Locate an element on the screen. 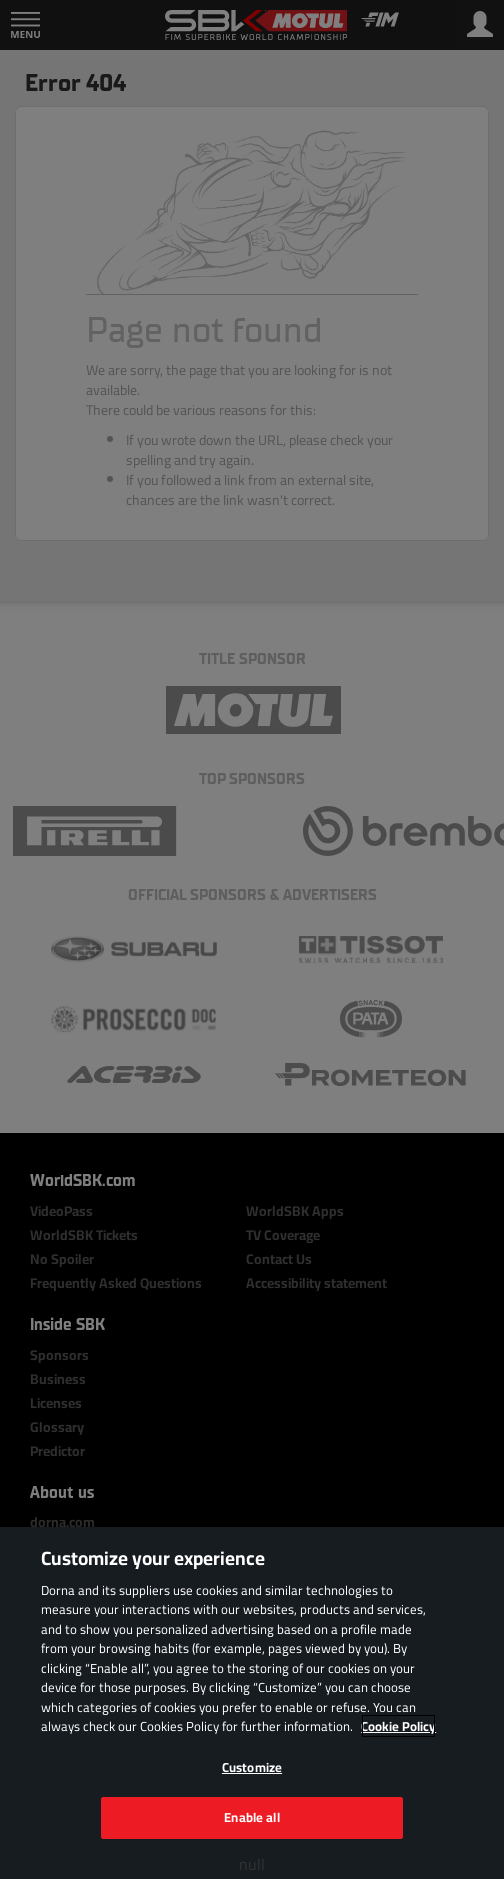 Image resolution: width=504 pixels, height=1879 pixels. [region] is located at coordinates (252, 1703).